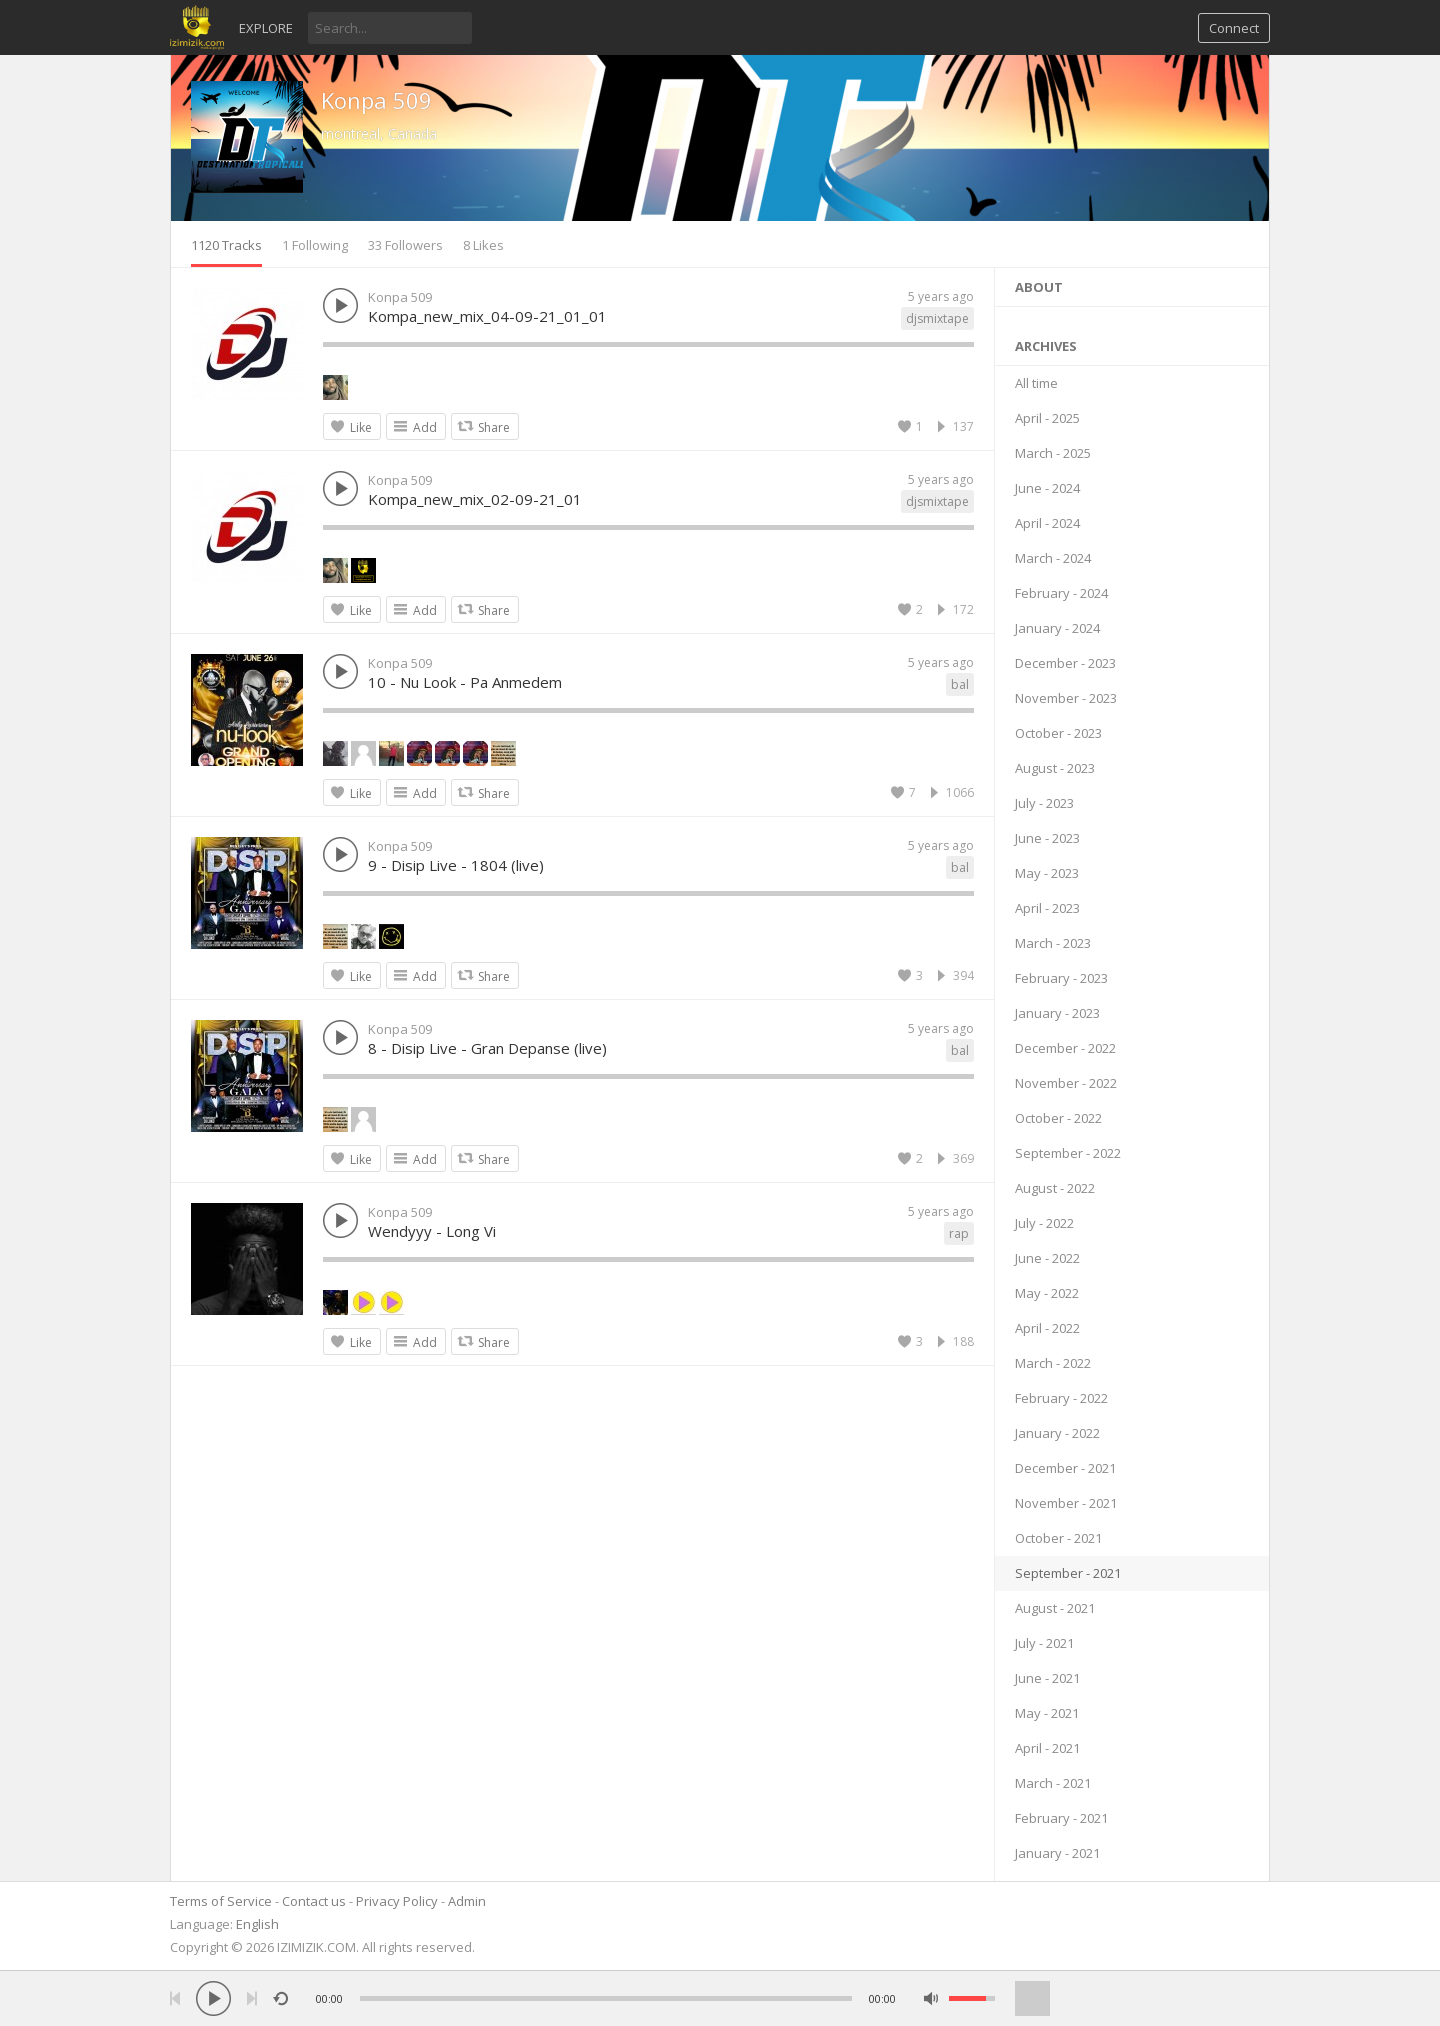 The width and height of the screenshot is (1440, 2026). I want to click on March - 2021, so click(1053, 1783).